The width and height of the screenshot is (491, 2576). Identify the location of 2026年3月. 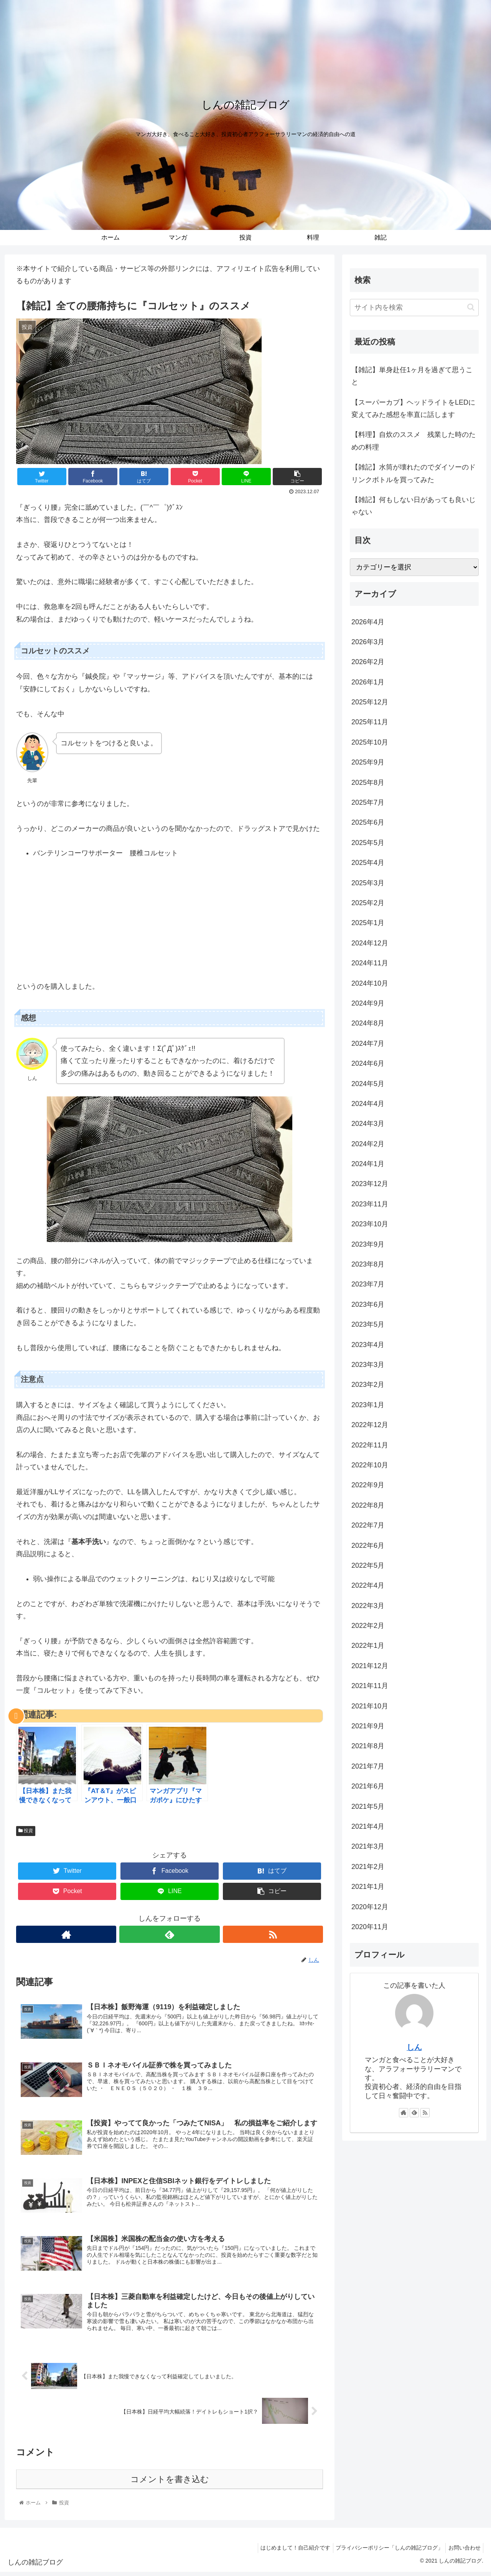
(367, 642).